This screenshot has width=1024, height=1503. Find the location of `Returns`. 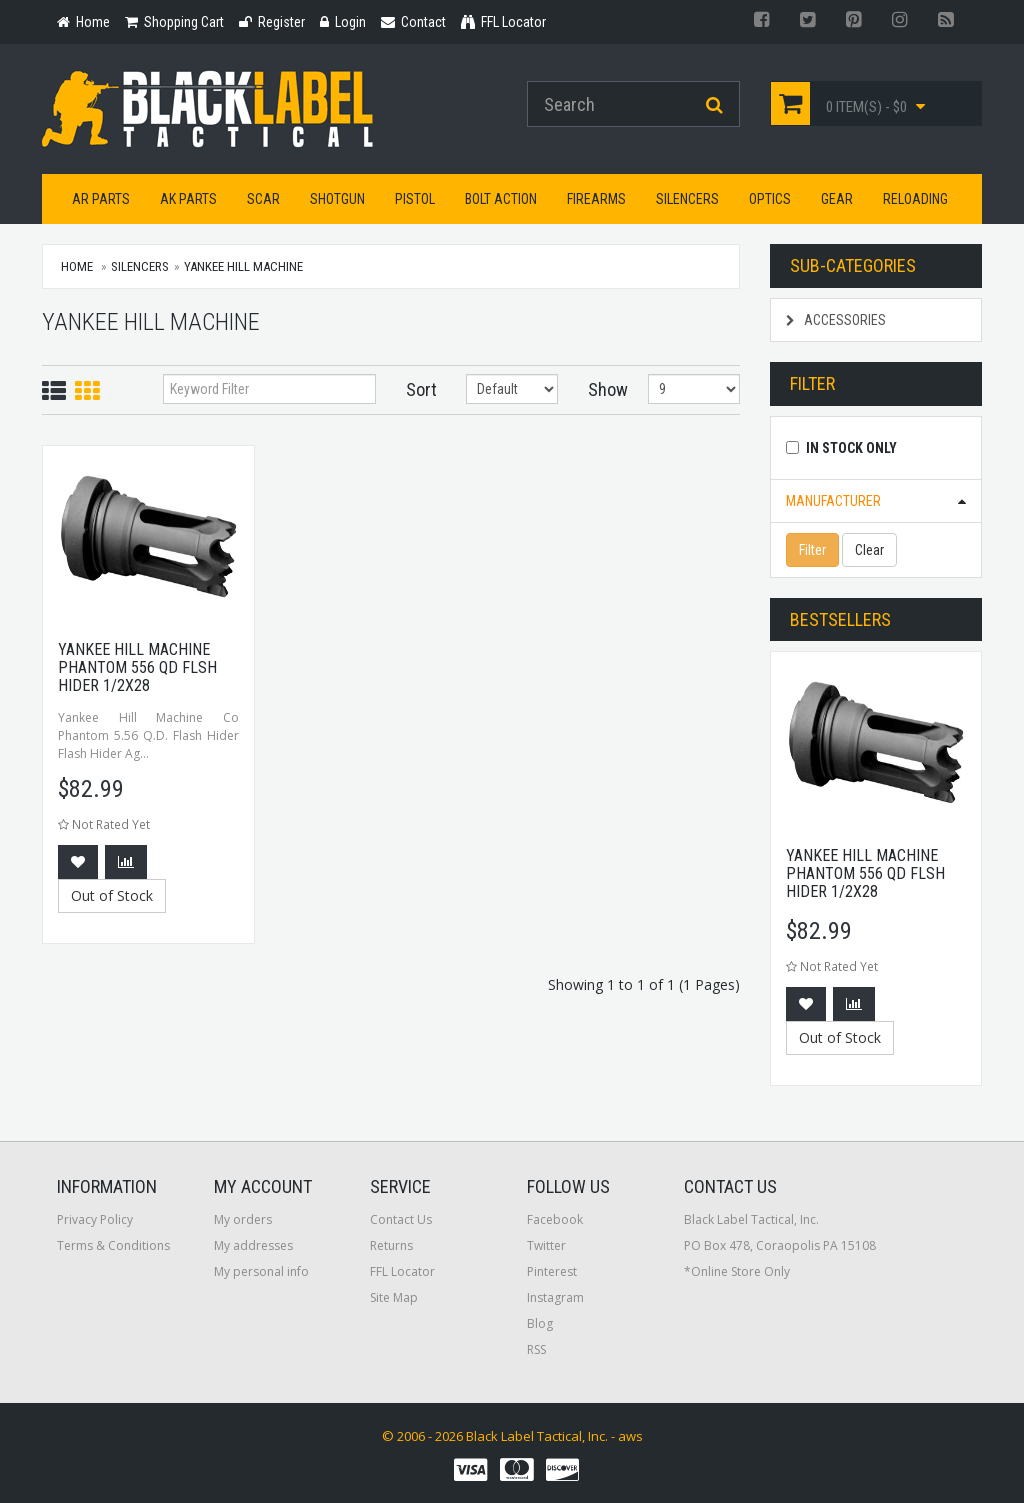

Returns is located at coordinates (391, 1245).